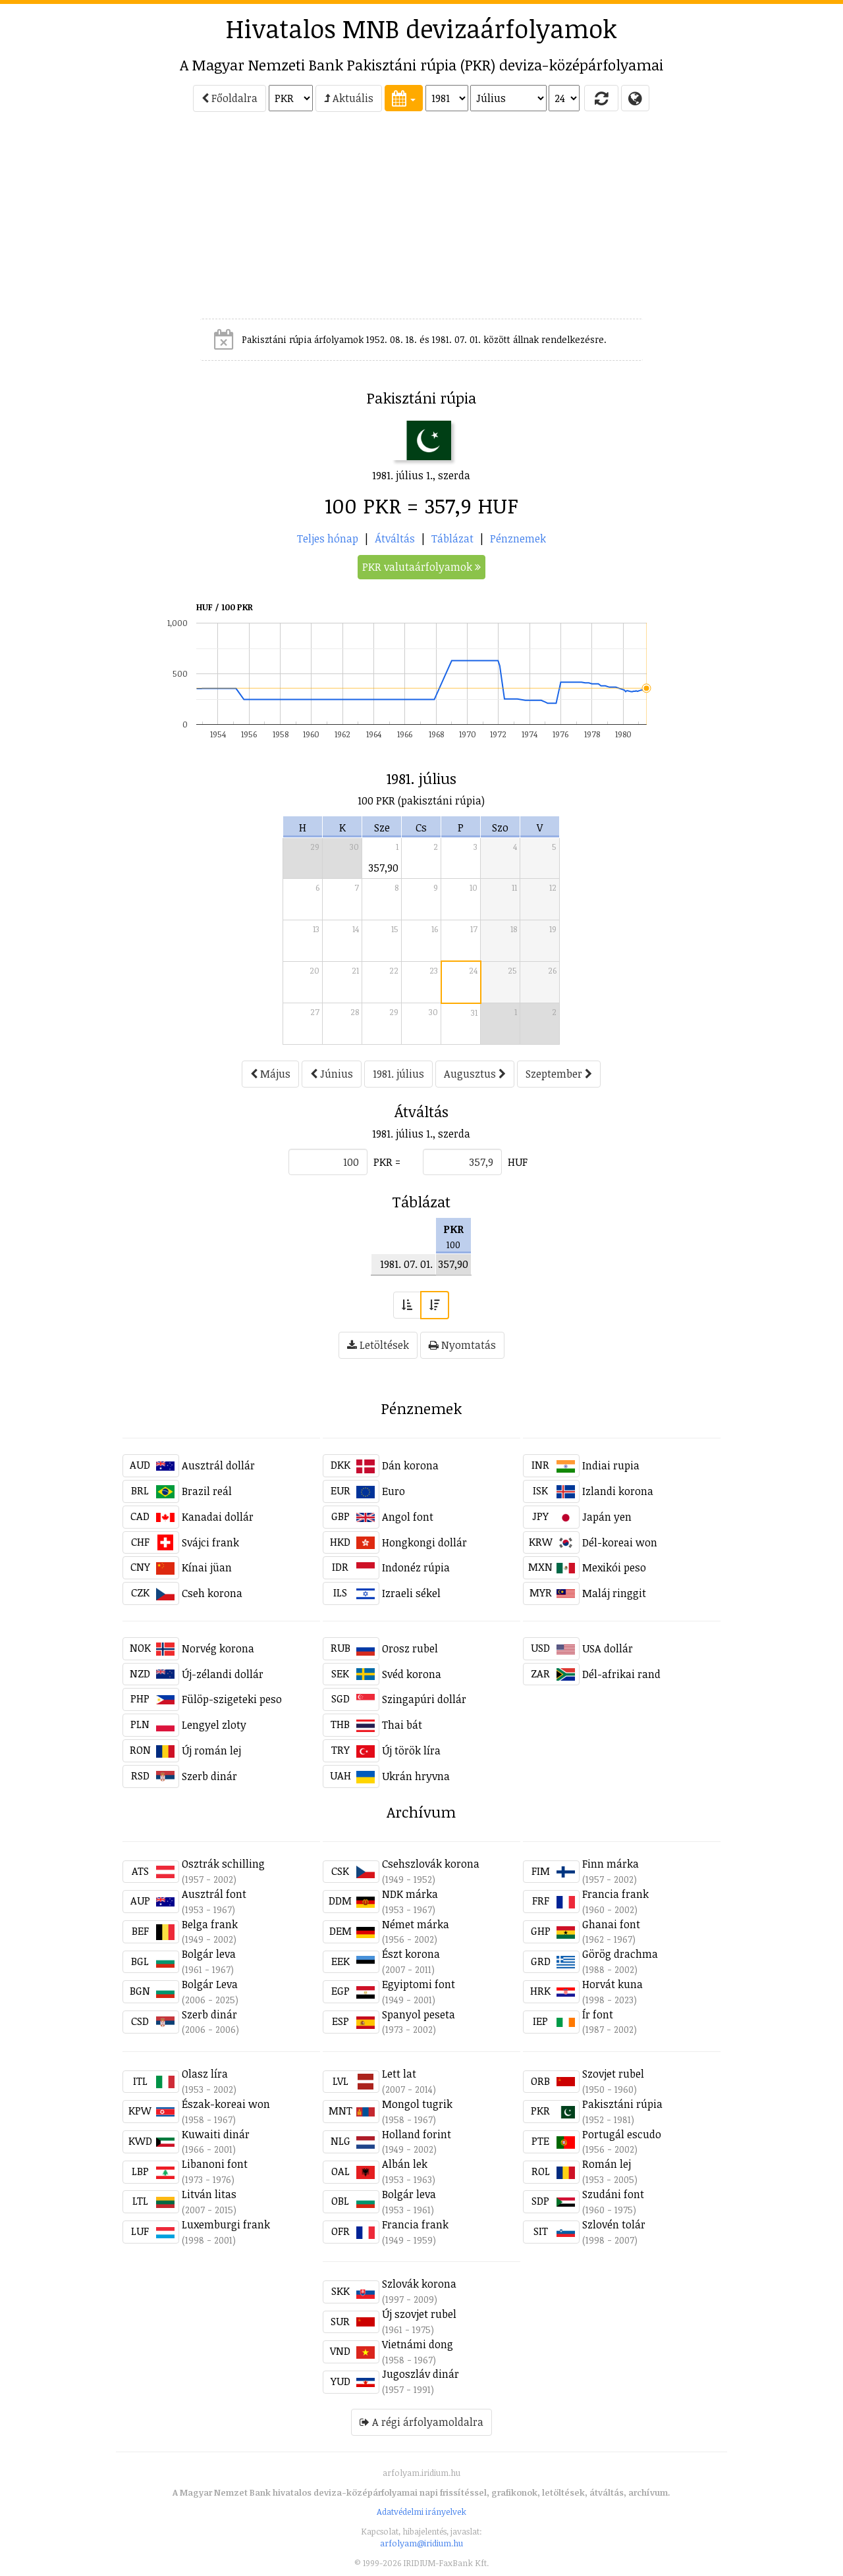 This screenshot has width=843, height=2576. I want to click on Lett lat, so click(399, 2073).